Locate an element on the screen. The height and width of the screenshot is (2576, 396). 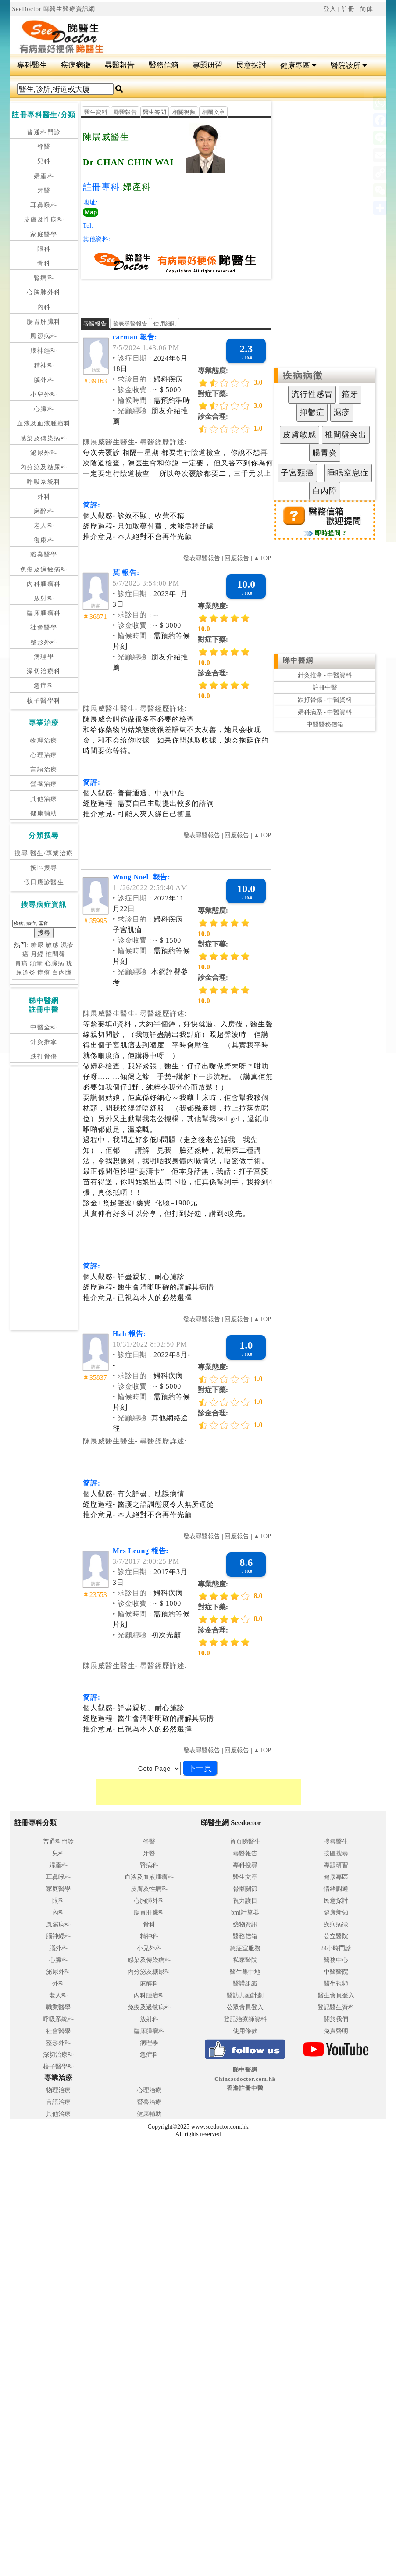
椎間盤 is located at coordinates (55, 954).